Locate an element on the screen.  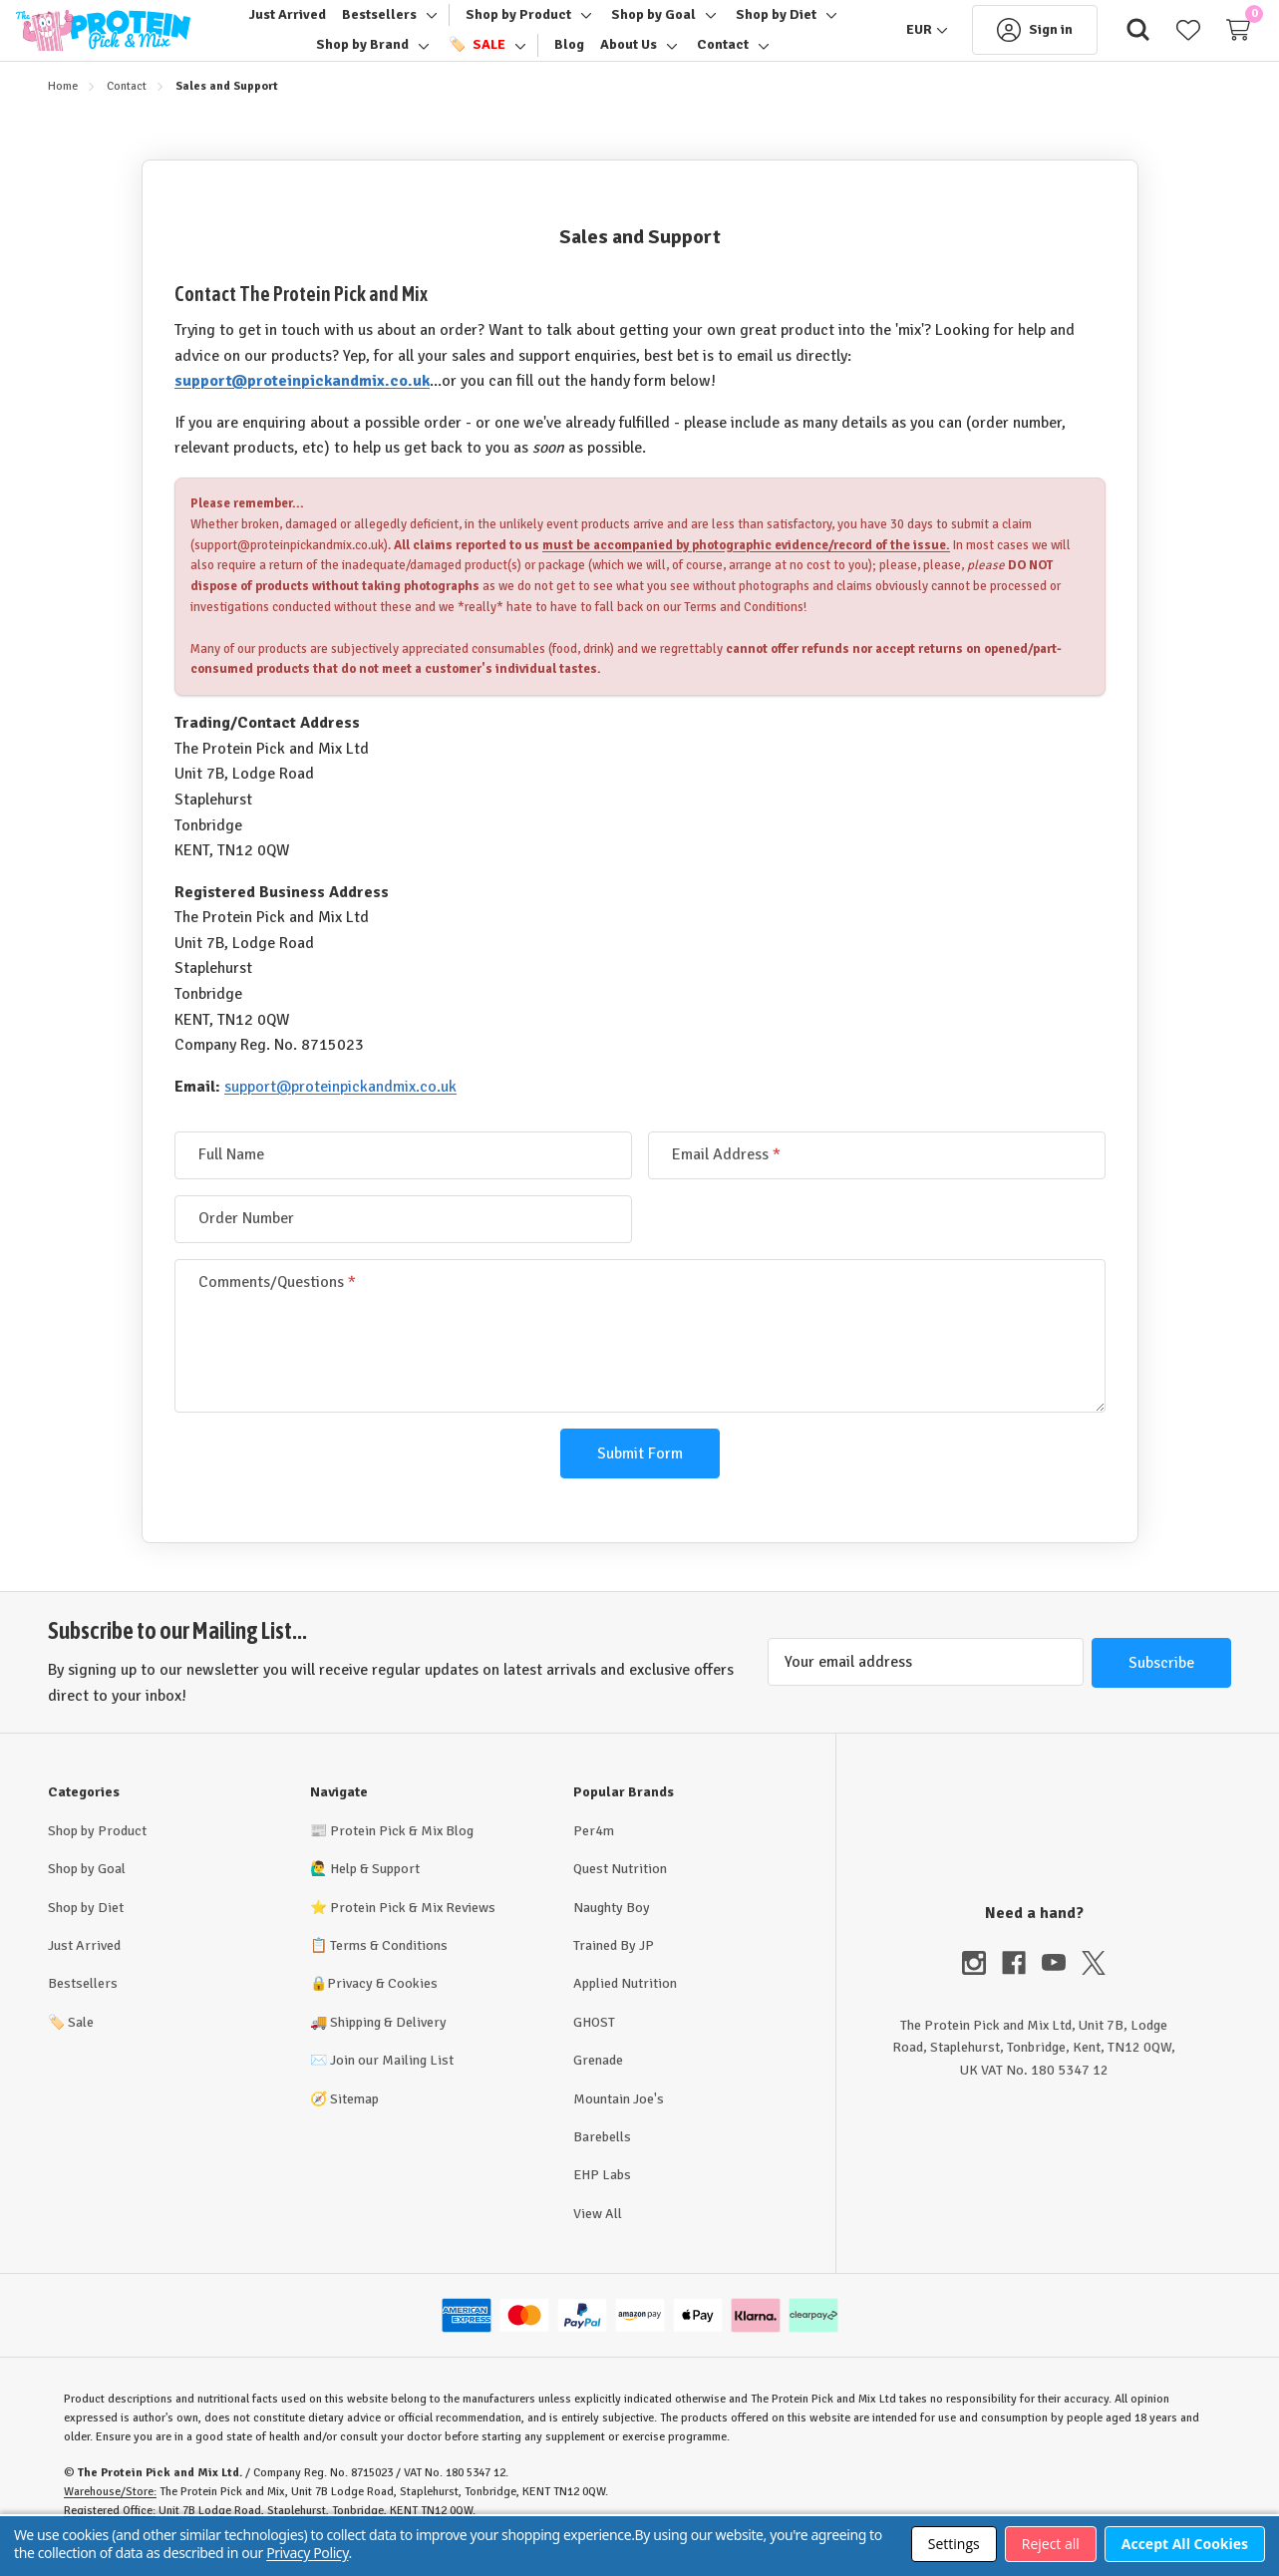
[Sign in] is located at coordinates (1003, 42).